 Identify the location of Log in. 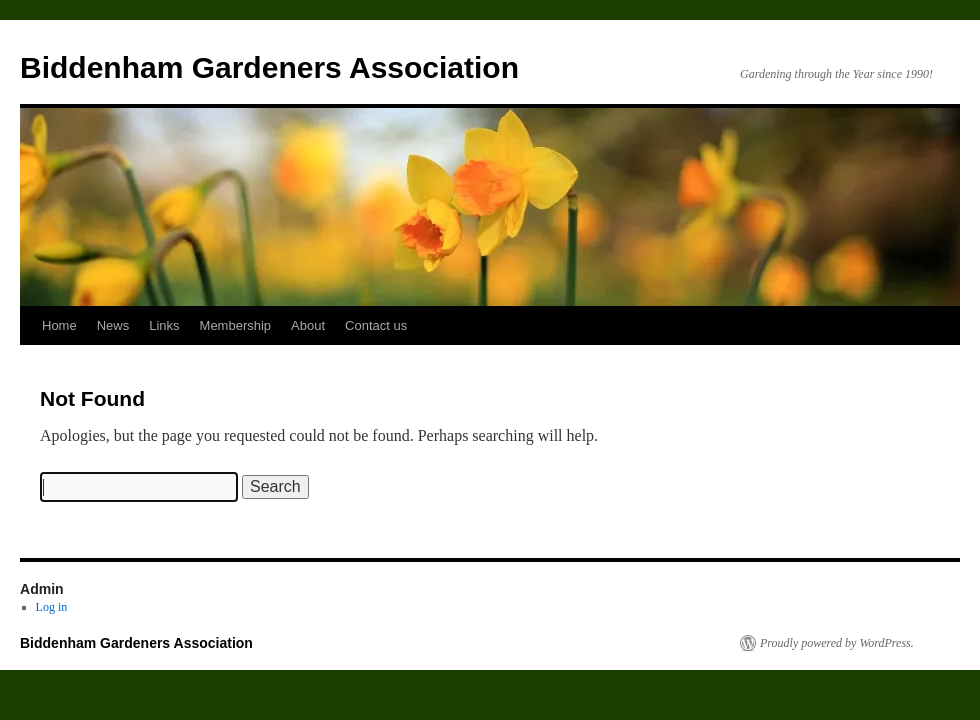
(52, 607).